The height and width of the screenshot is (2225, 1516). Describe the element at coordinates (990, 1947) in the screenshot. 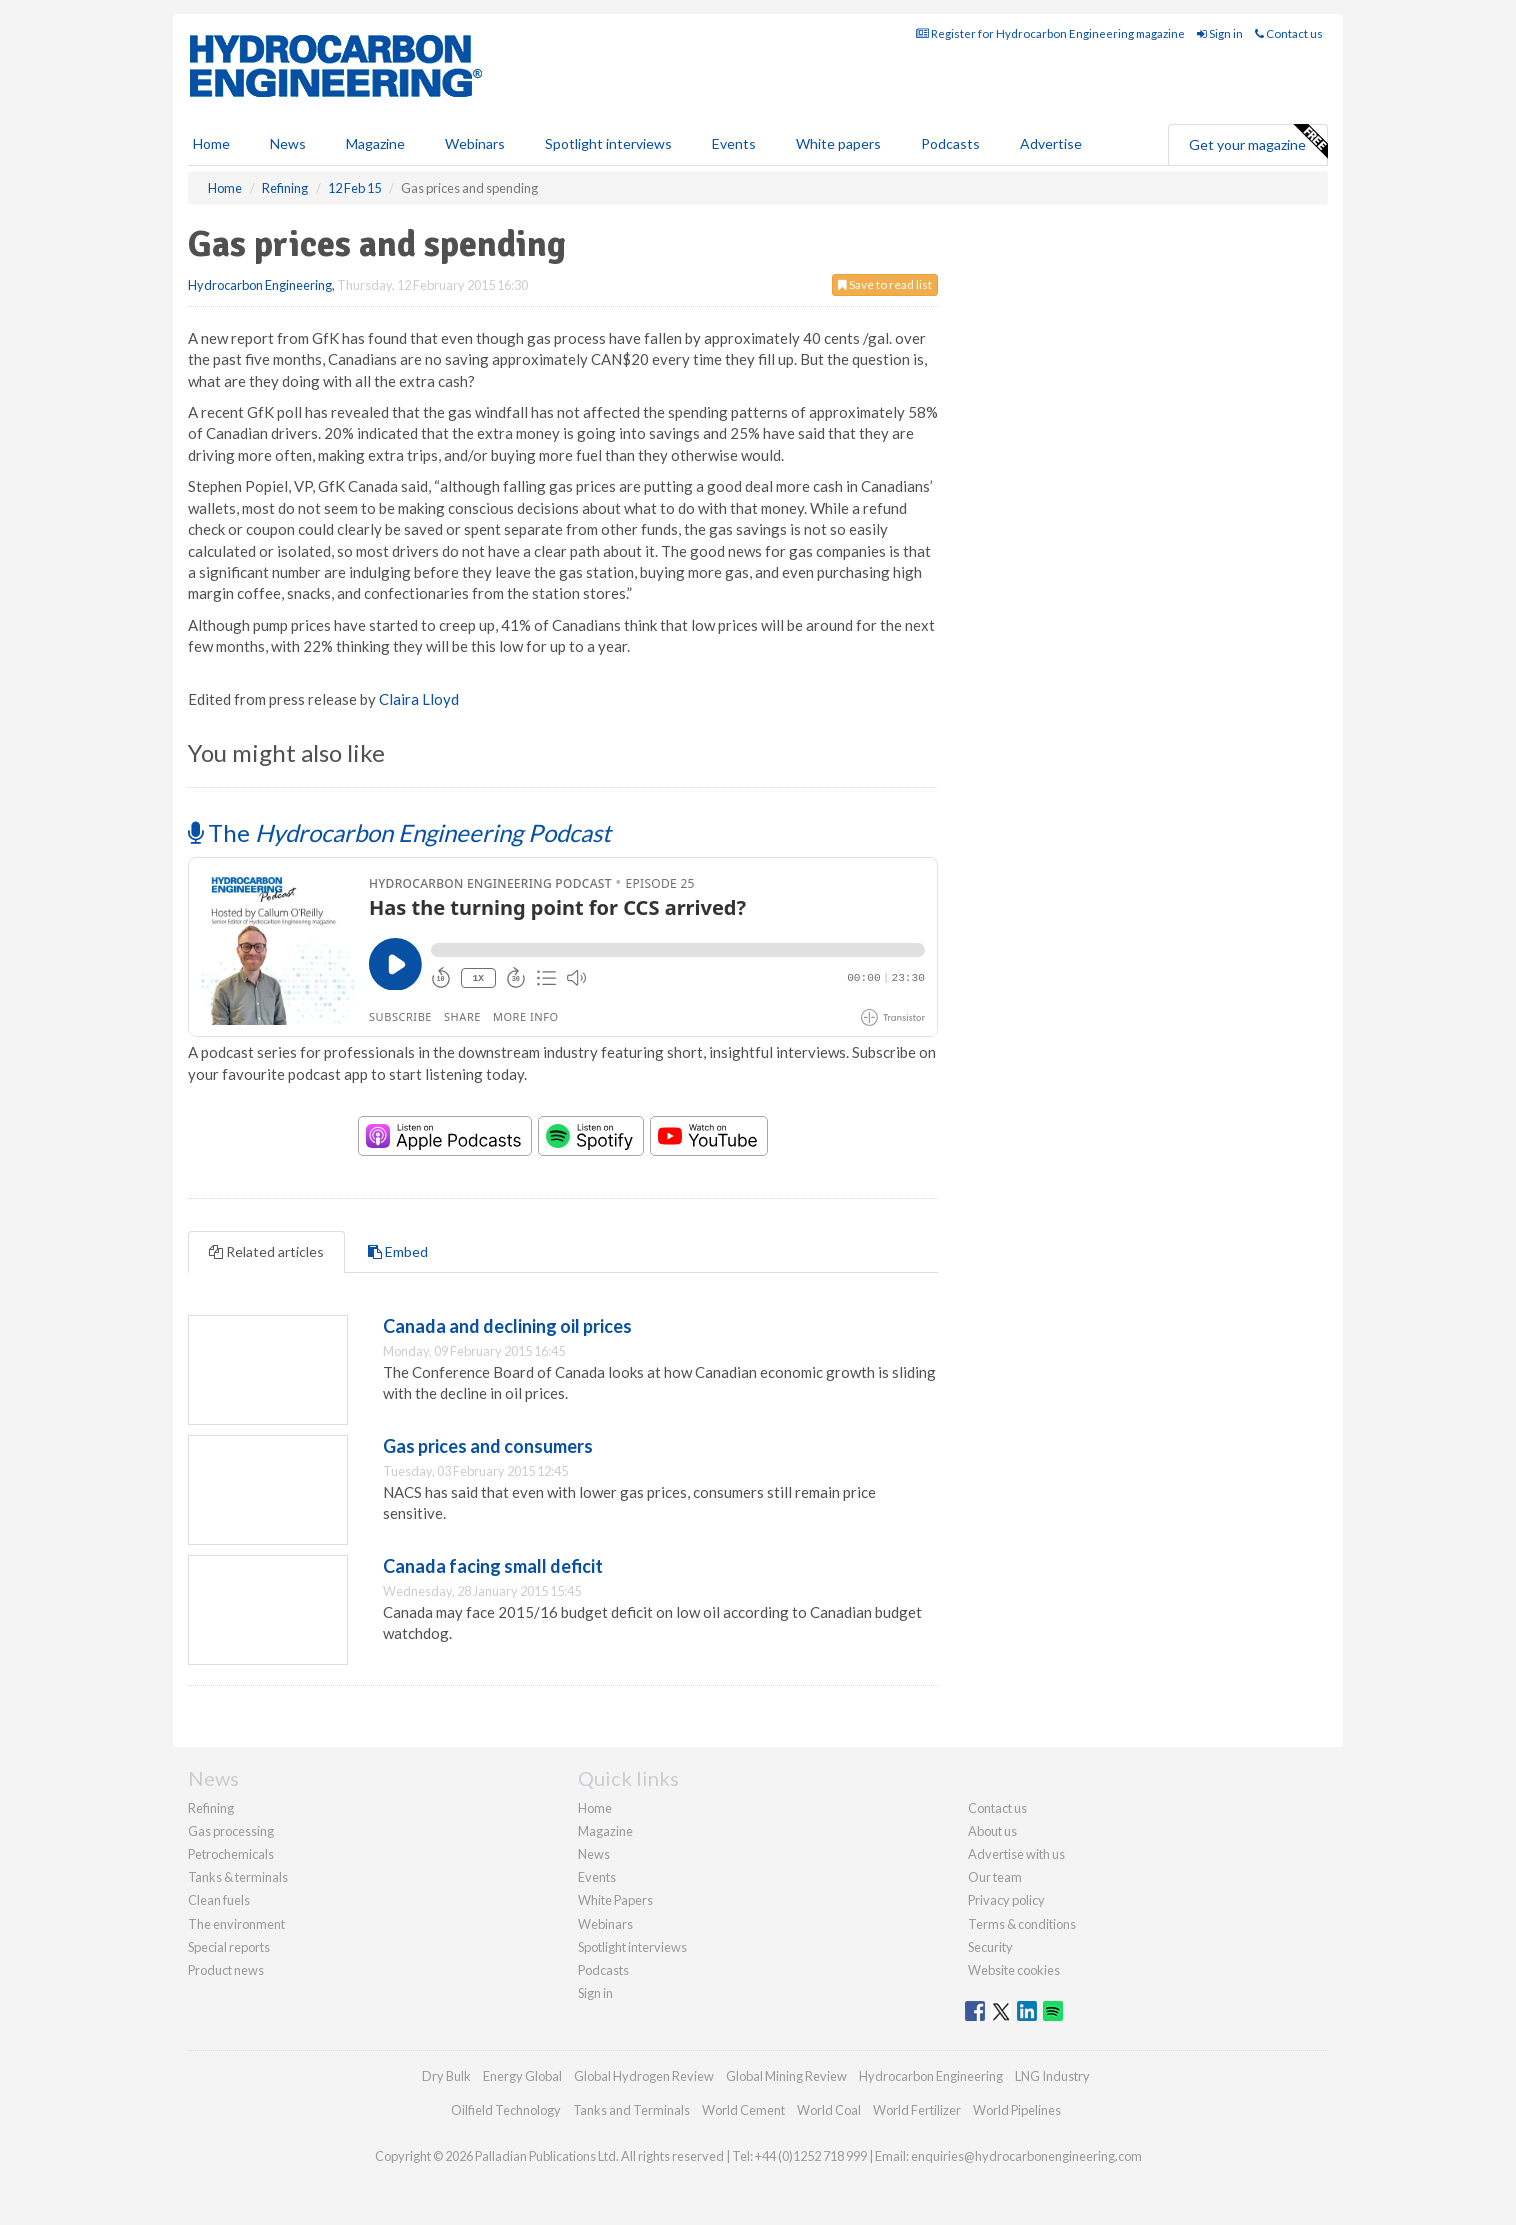

I see `Security` at that location.